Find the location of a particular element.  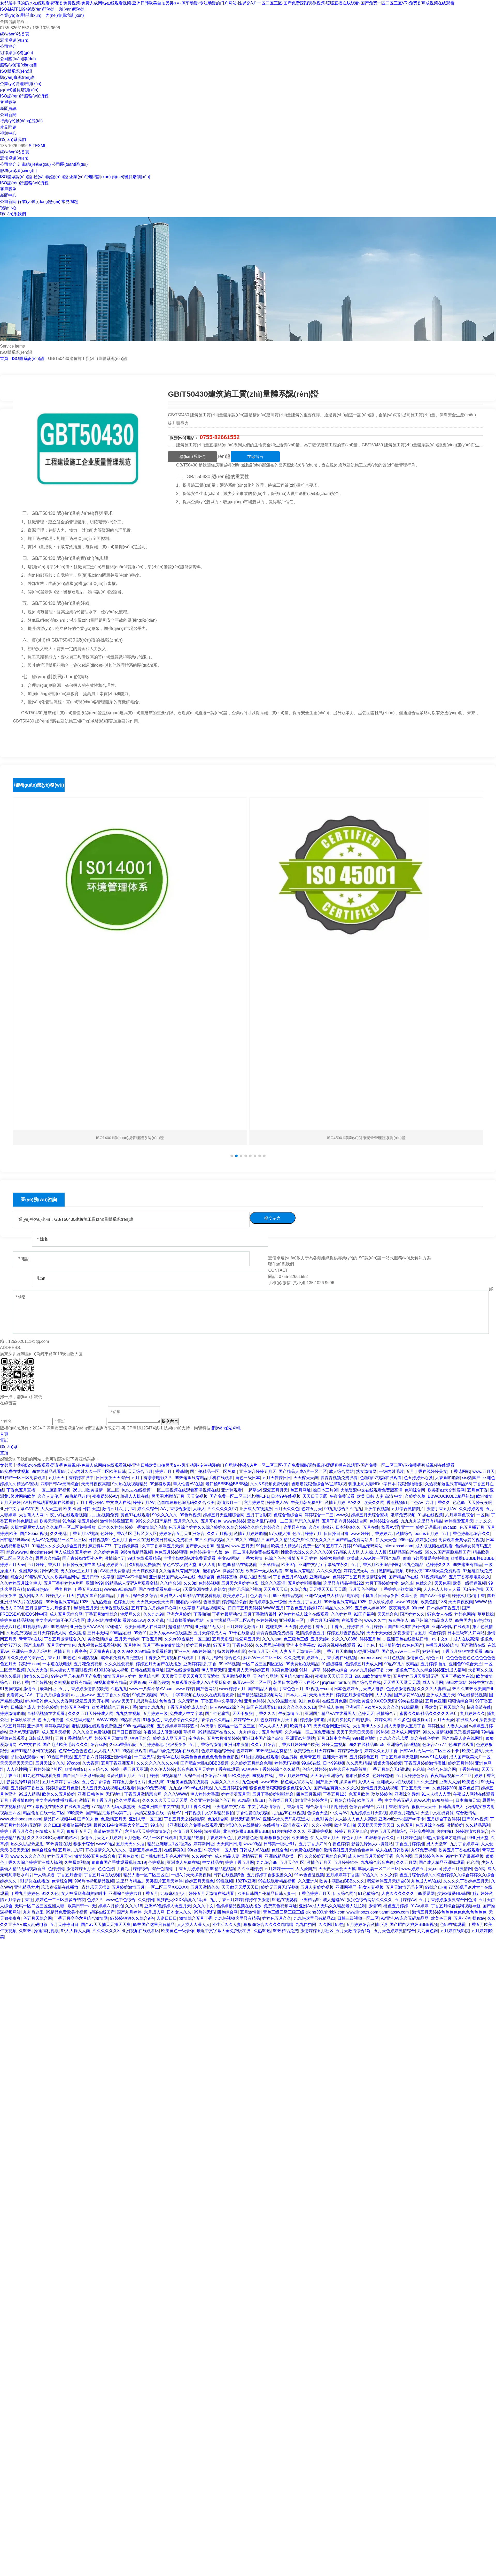

亚洲AV无码成人精品区电影网 is located at coordinates (332, 1595).